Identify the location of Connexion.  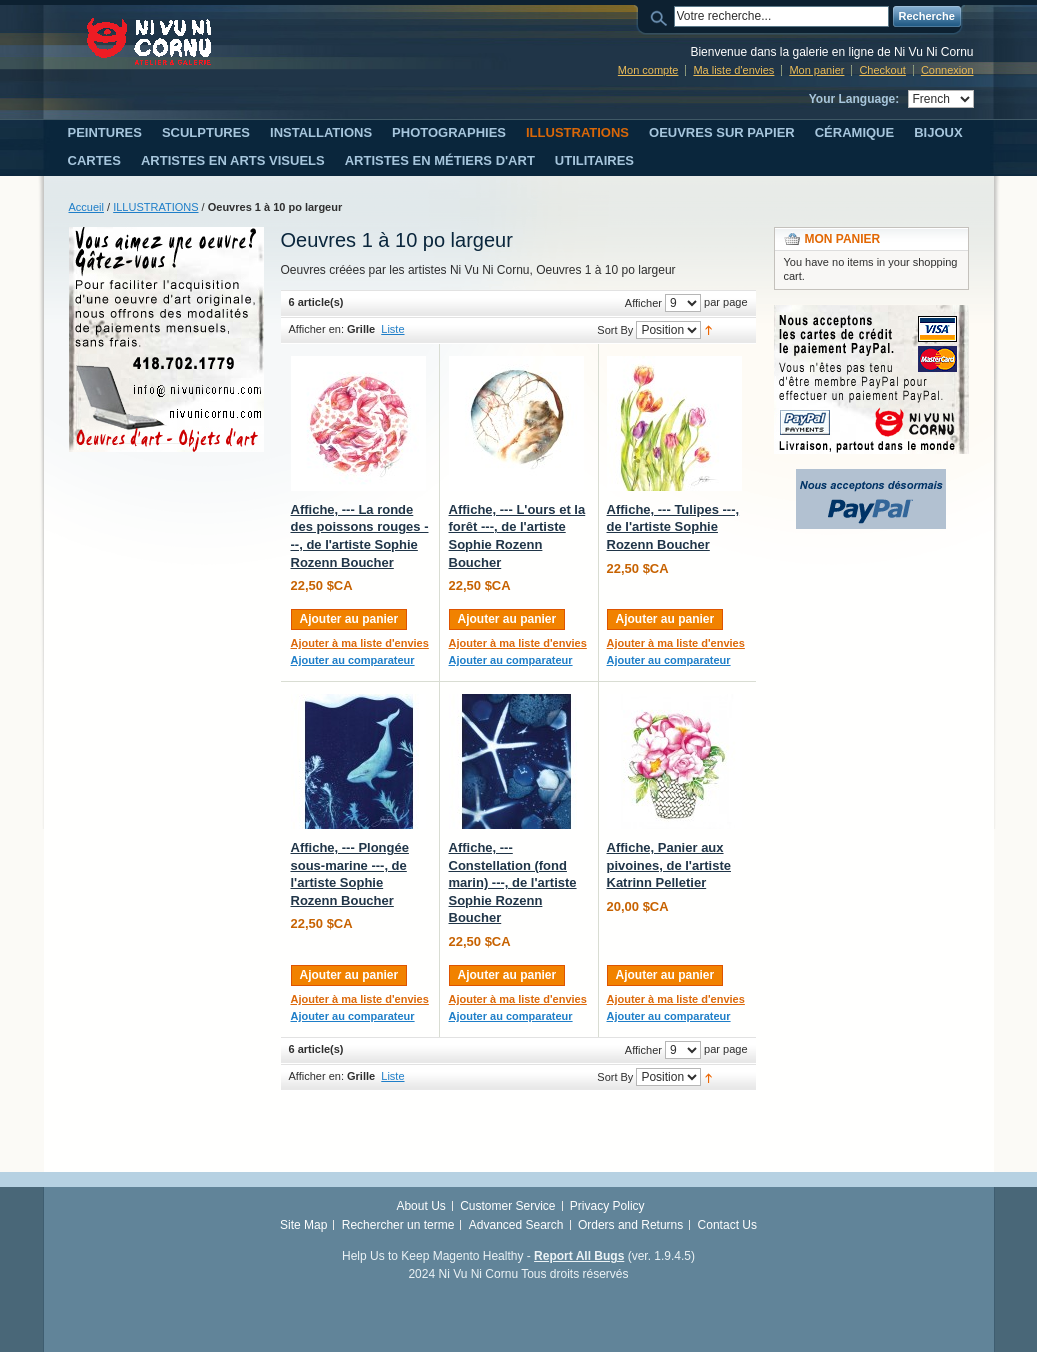
(947, 70).